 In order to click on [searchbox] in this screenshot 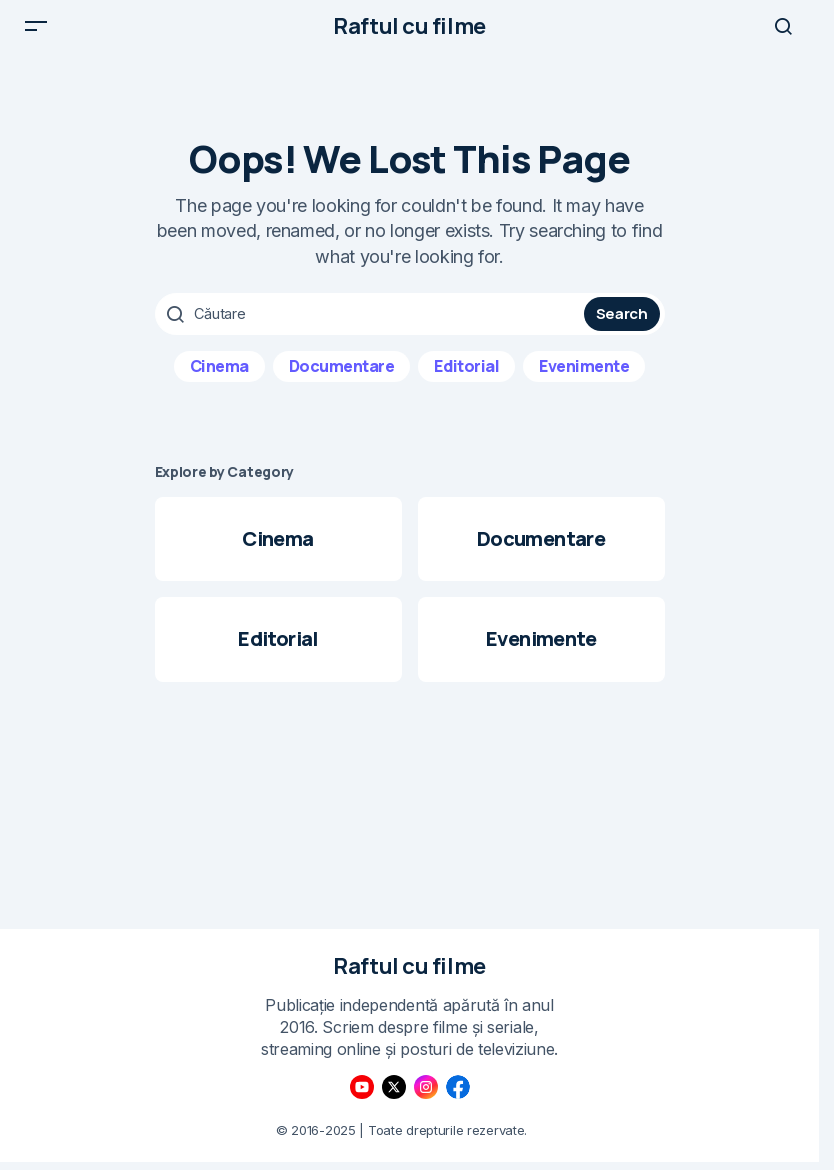, I will do `click(372, 330)`.